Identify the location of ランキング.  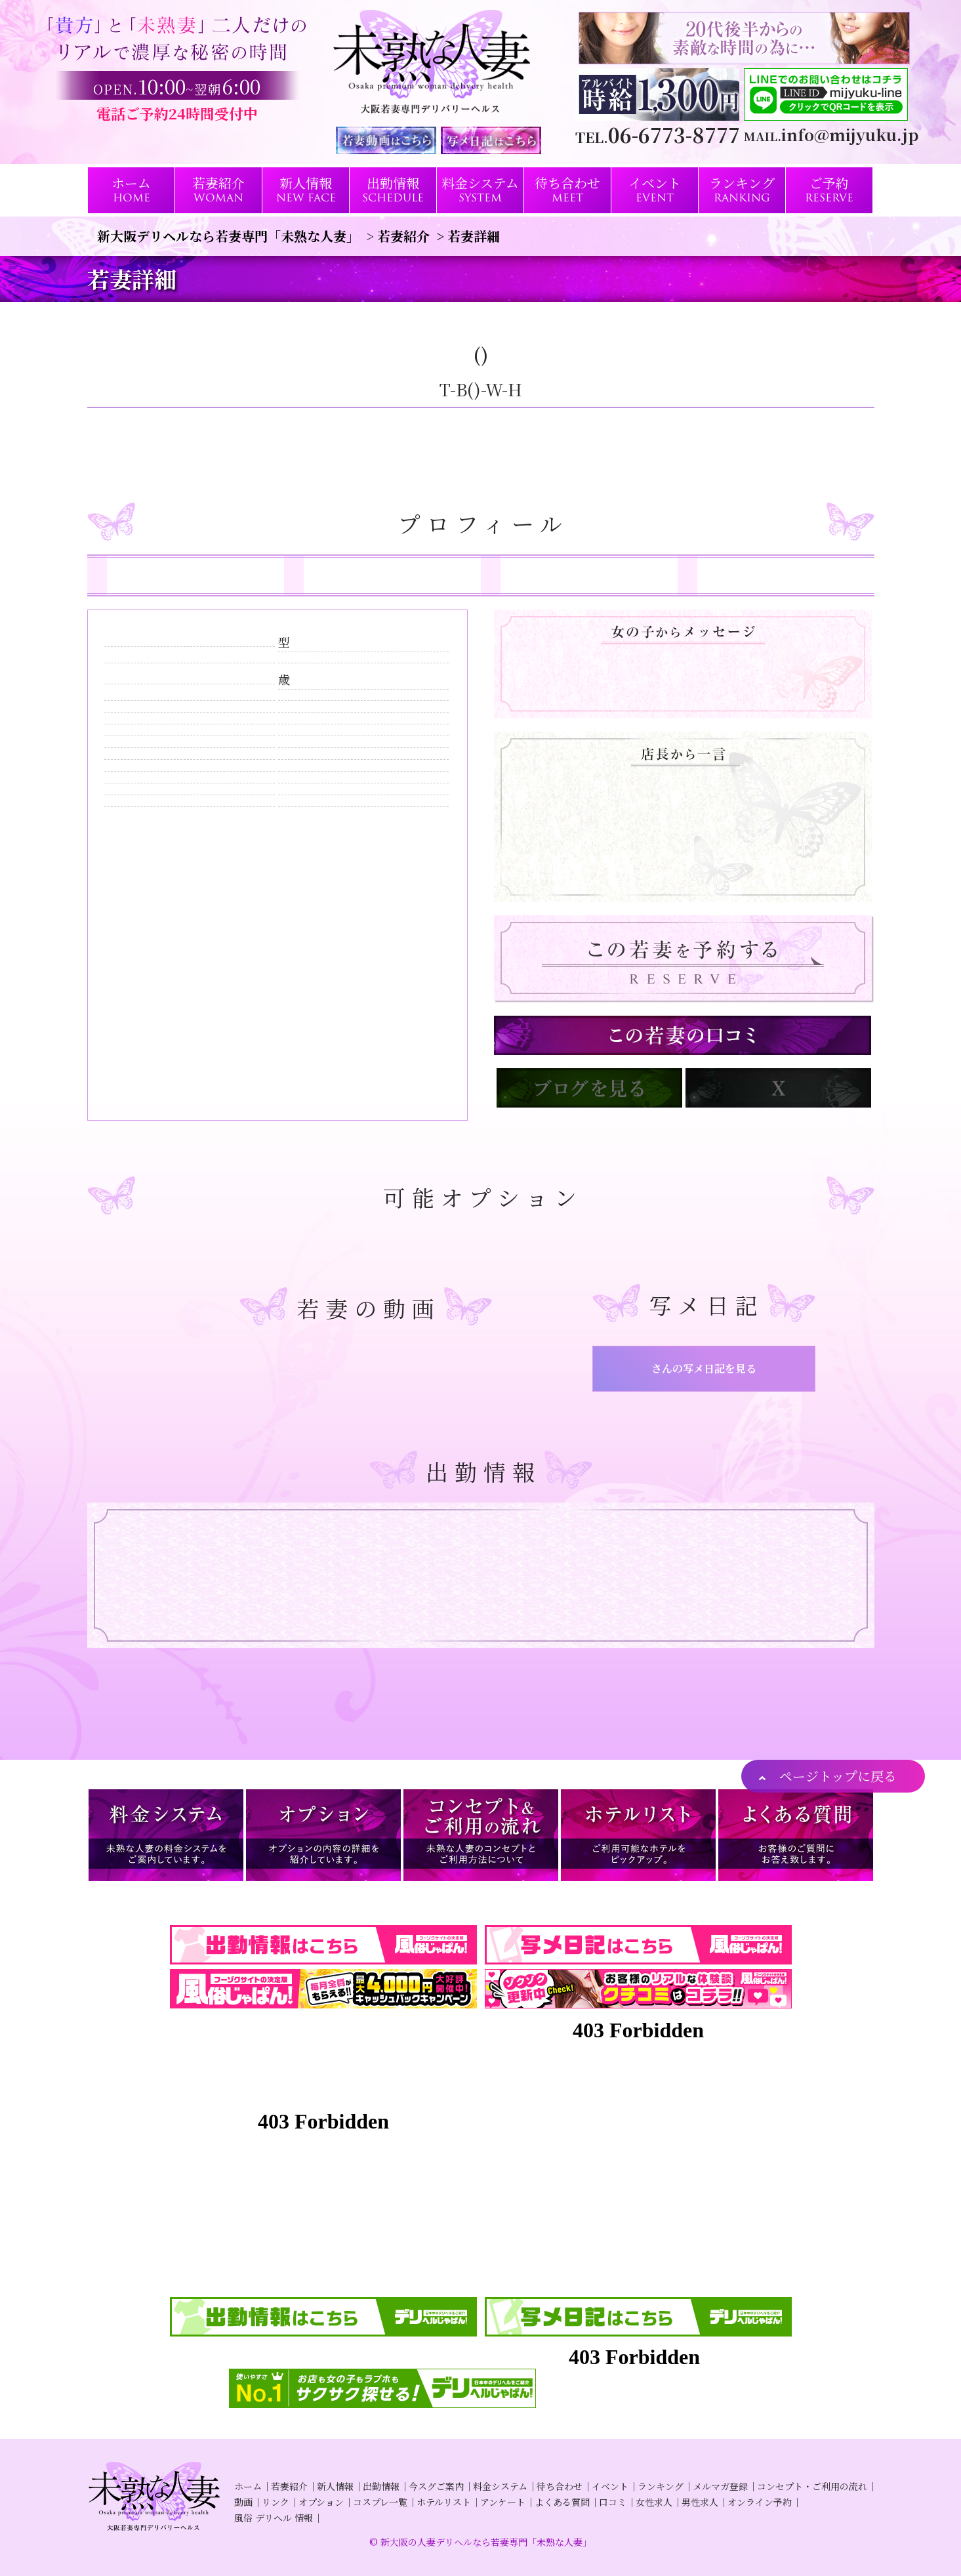
(661, 2486).